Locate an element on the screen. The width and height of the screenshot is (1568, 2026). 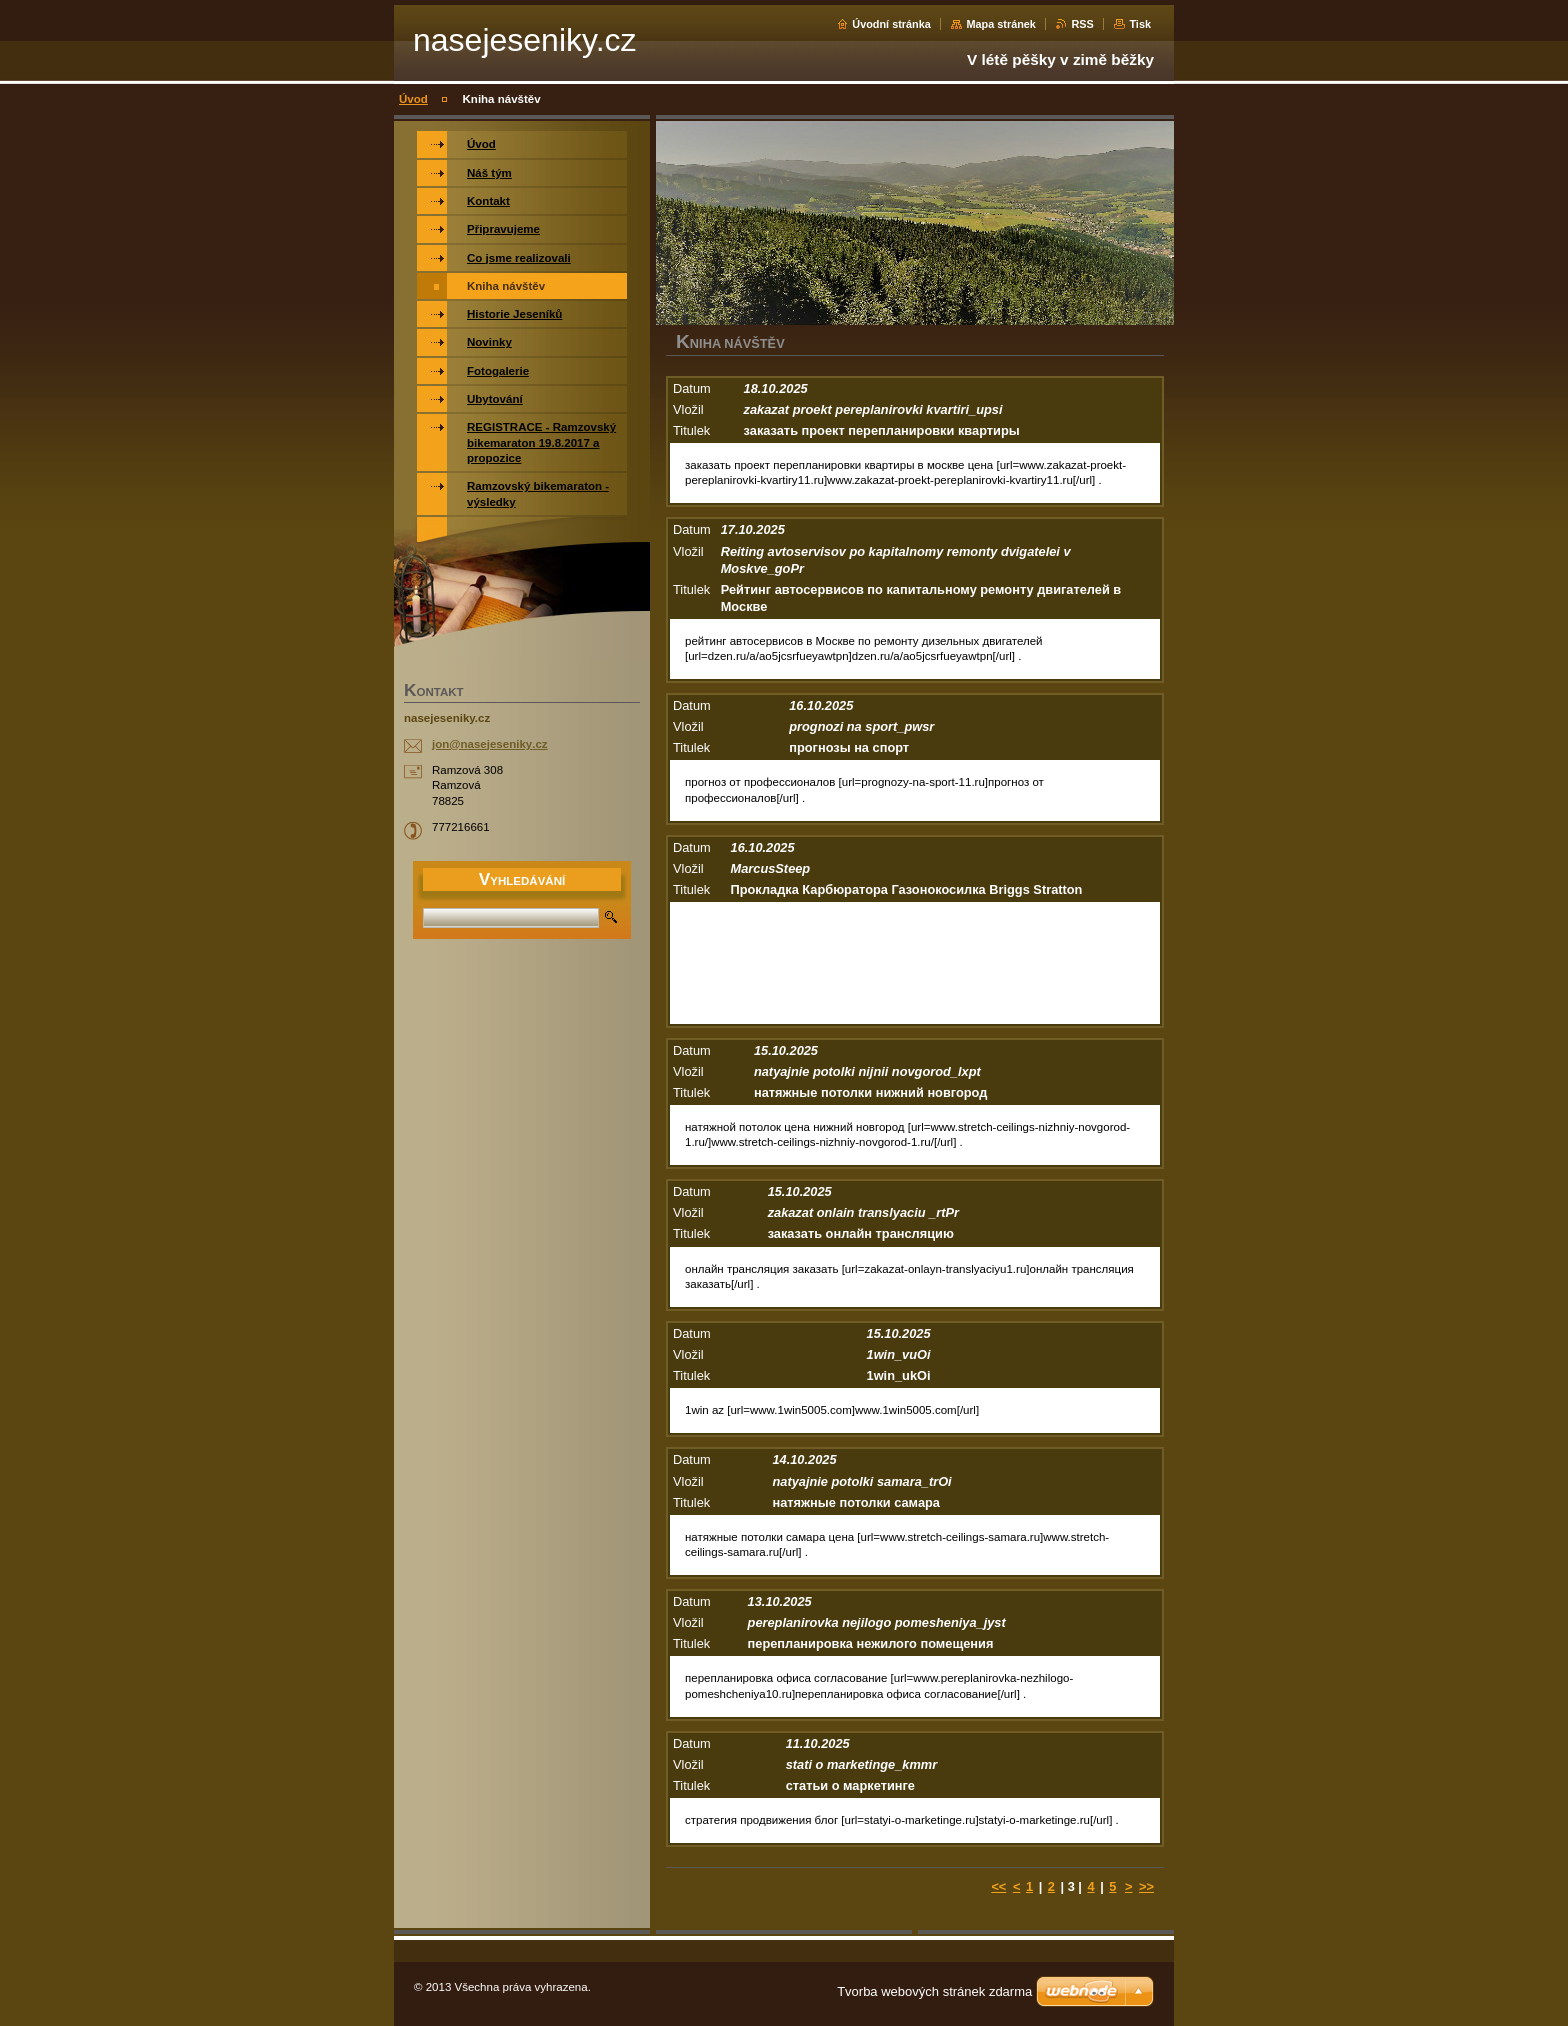
Mapa stránek is located at coordinates (1001, 24).